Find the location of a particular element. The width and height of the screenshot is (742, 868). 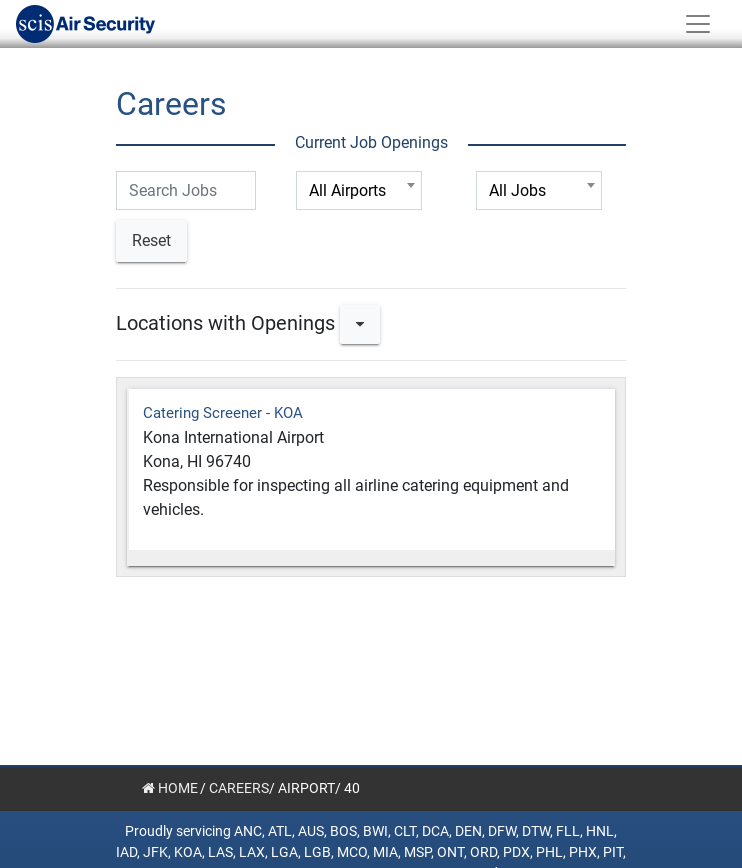

Reset is located at coordinates (151, 240).